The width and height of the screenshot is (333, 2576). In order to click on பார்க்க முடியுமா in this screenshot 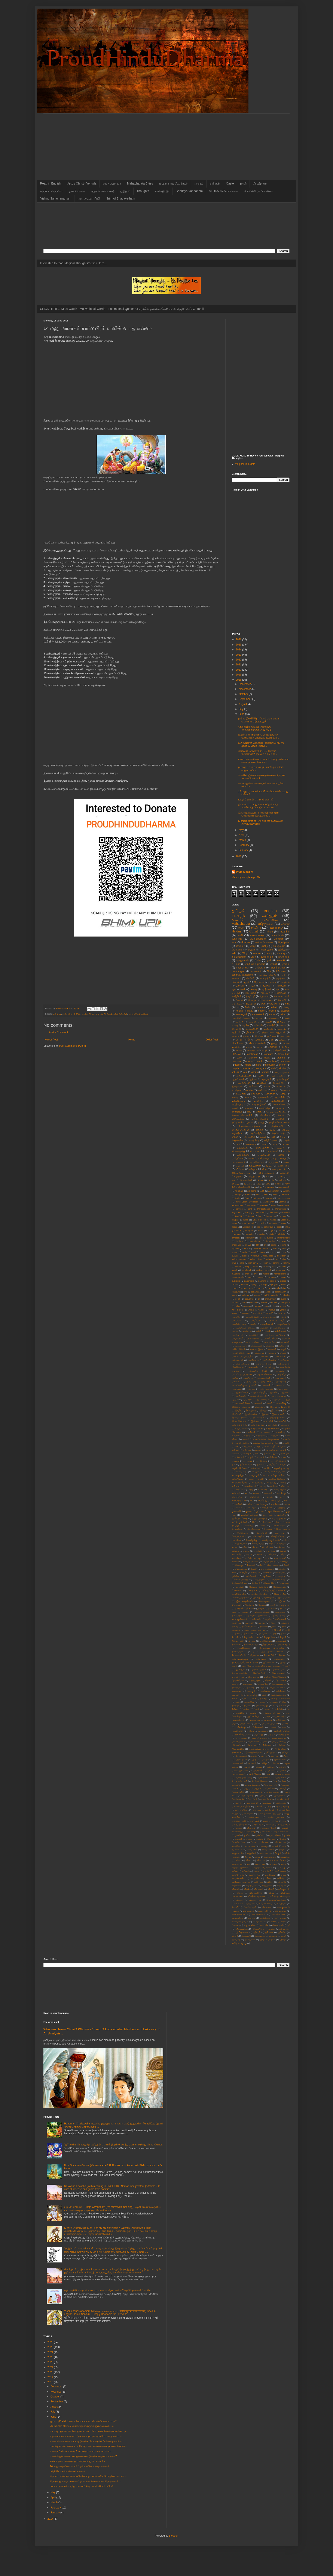, I will do `click(278, 1738)`.